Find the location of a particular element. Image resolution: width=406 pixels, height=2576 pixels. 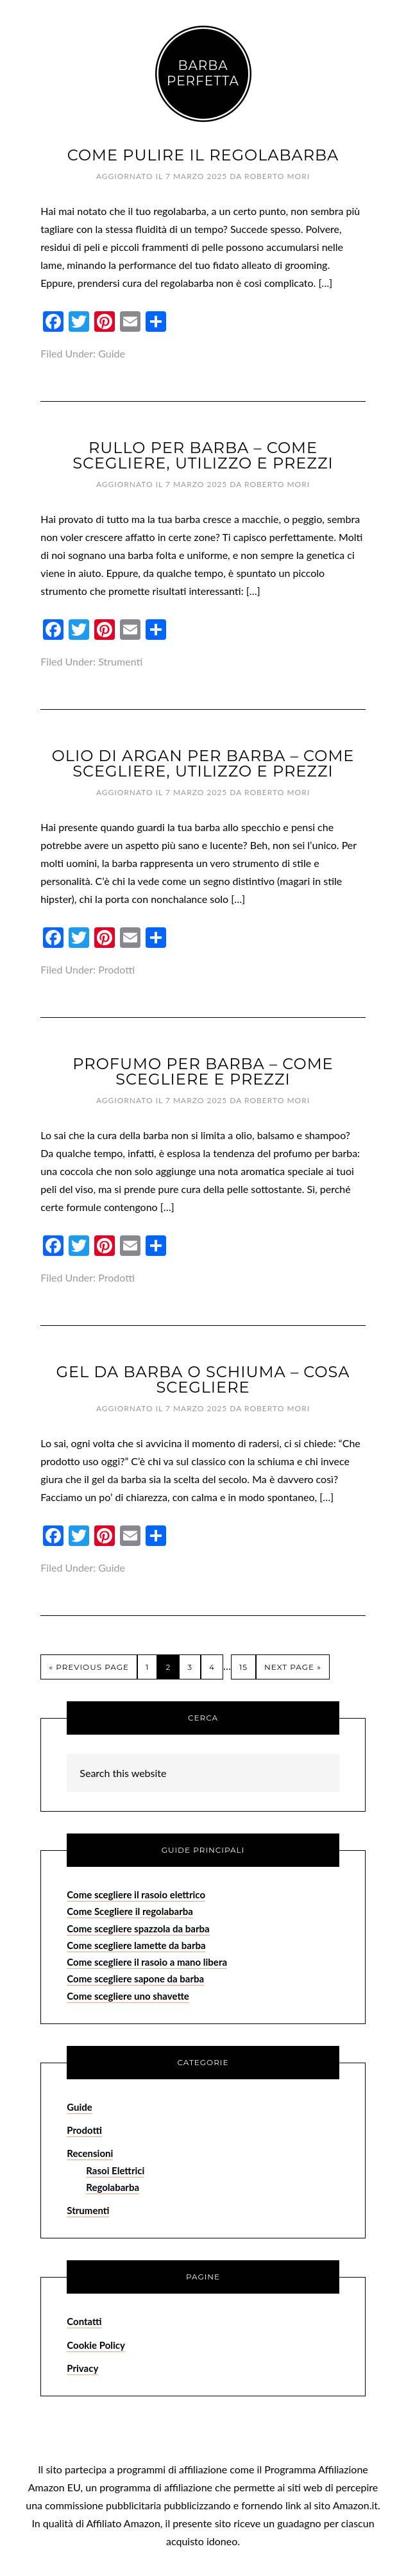

Prodotti is located at coordinates (116, 969).